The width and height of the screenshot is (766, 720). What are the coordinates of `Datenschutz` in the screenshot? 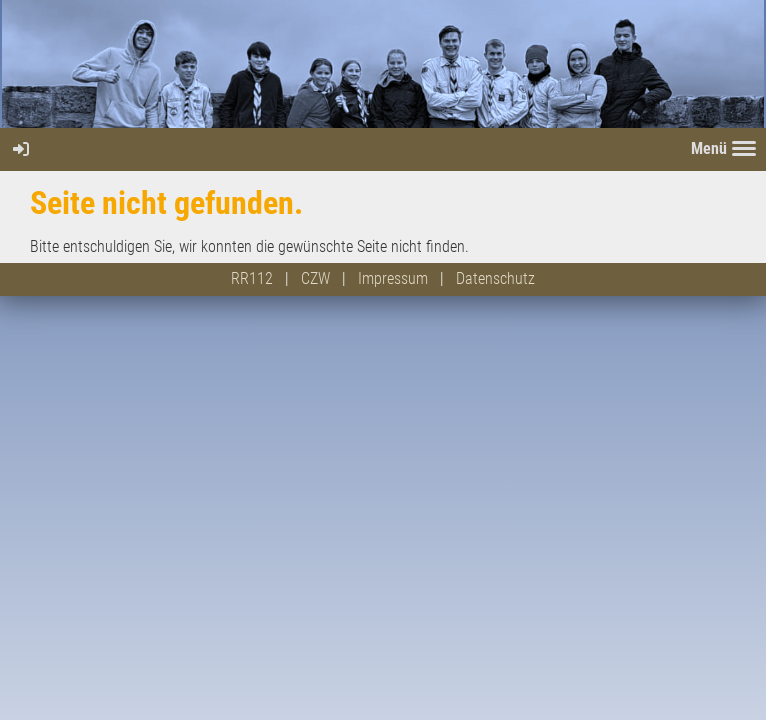 It's located at (495, 278).